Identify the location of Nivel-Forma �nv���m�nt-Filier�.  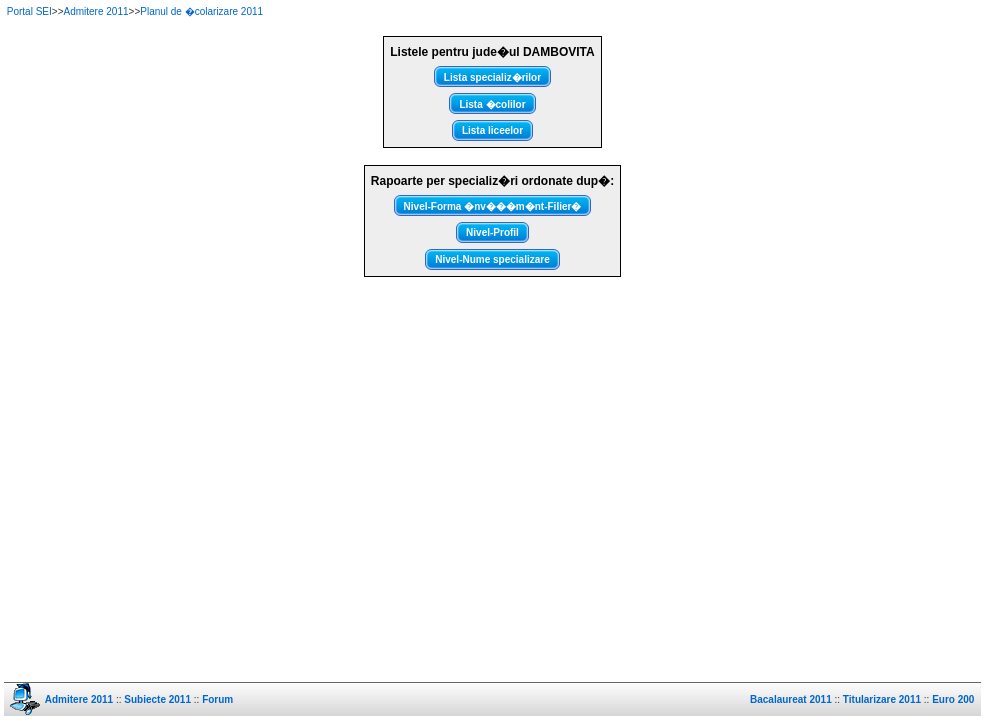
(493, 206).